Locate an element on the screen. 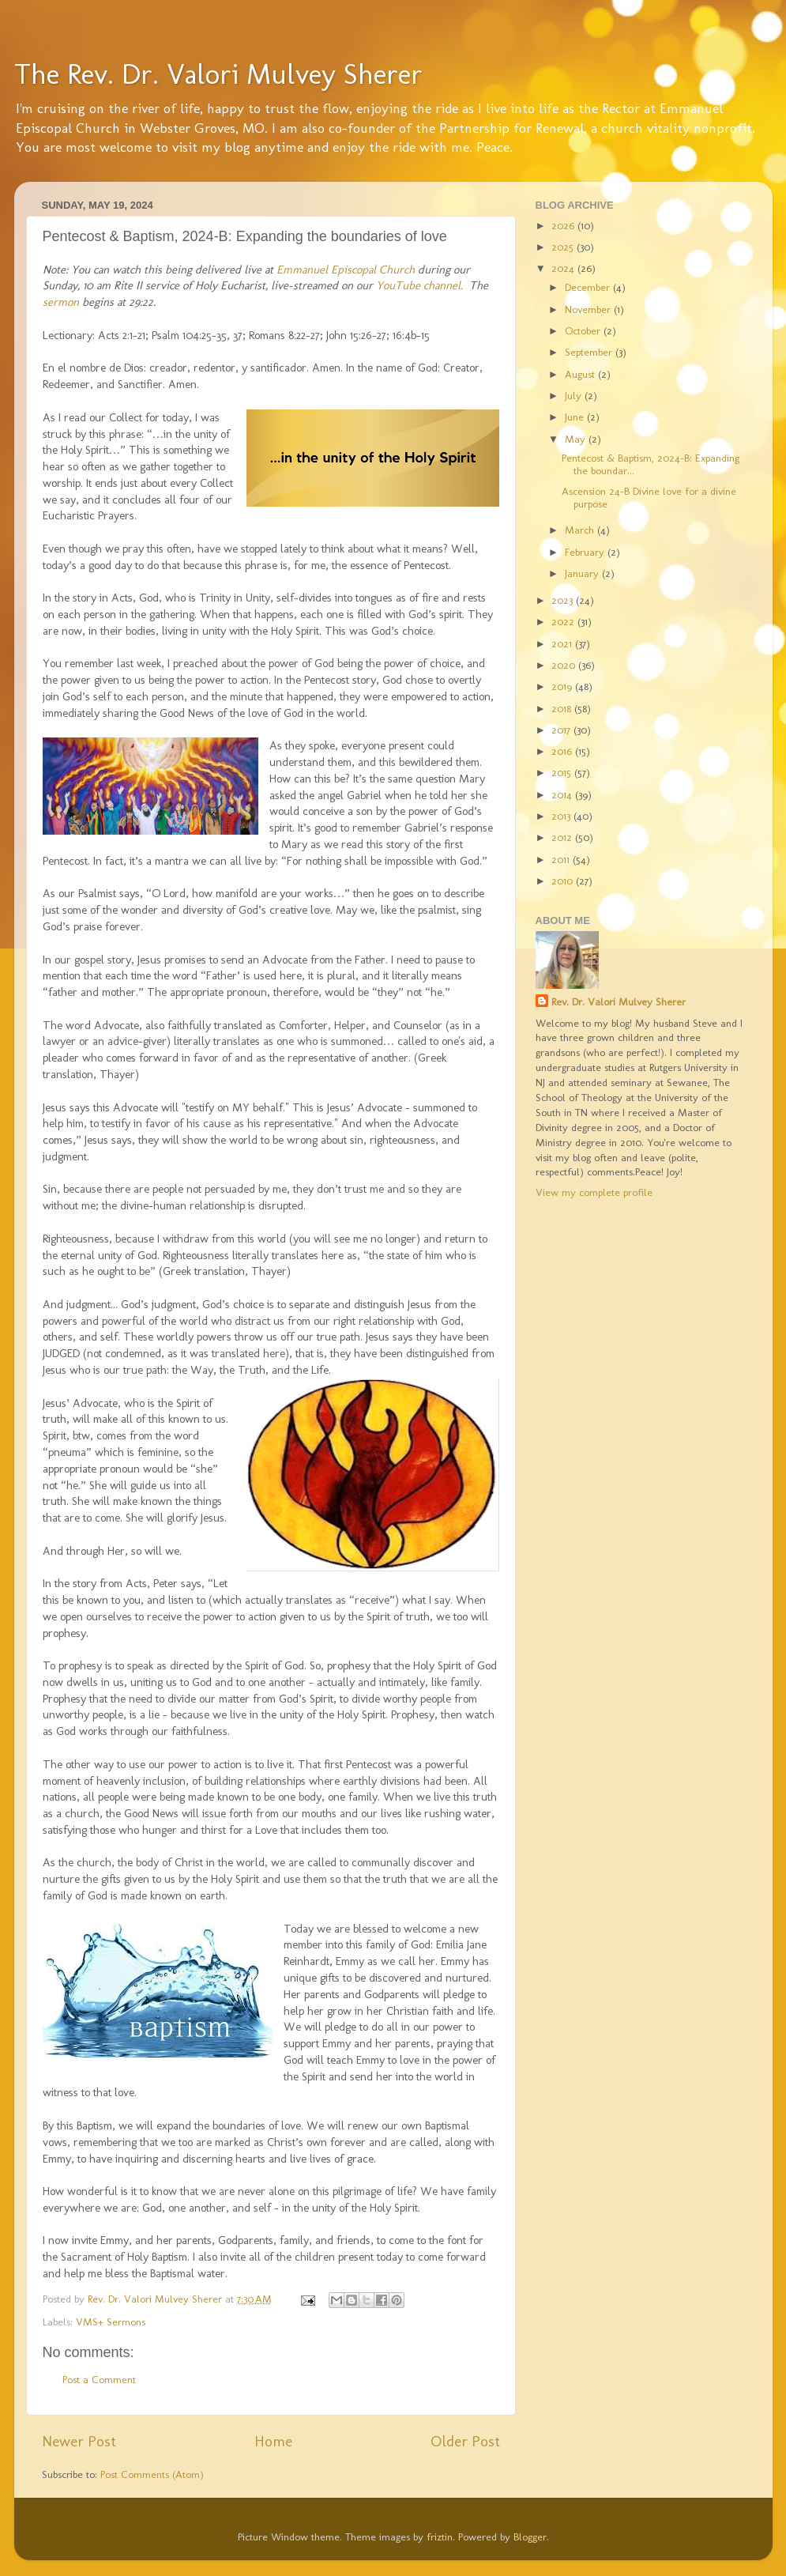  Emmanuel Episcopal Church is located at coordinates (345, 269).